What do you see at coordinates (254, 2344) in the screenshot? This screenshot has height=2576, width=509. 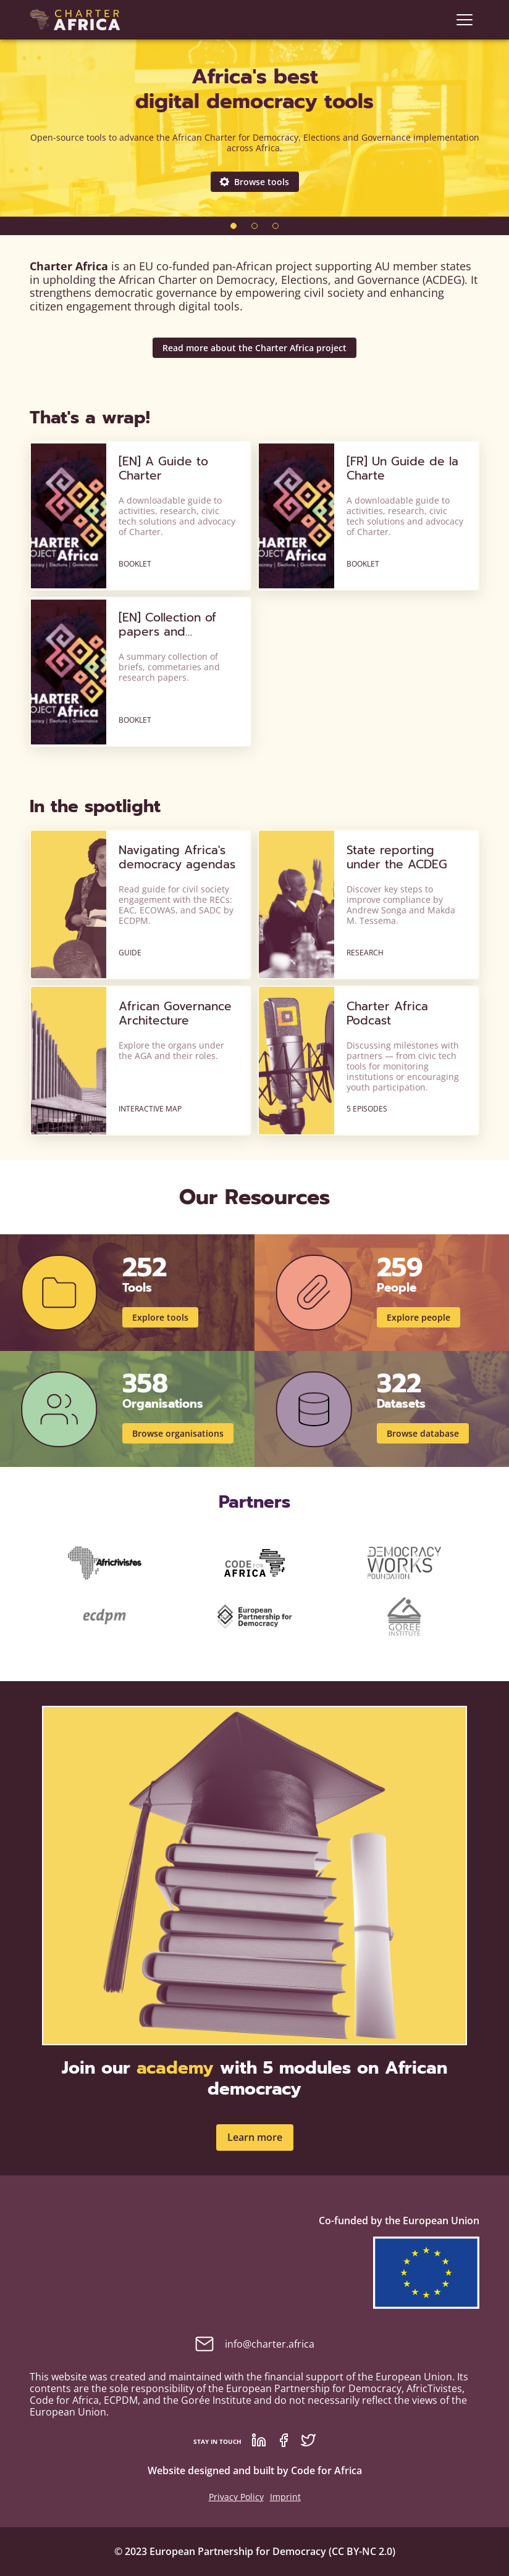 I see `info@charter.africa` at bounding box center [254, 2344].